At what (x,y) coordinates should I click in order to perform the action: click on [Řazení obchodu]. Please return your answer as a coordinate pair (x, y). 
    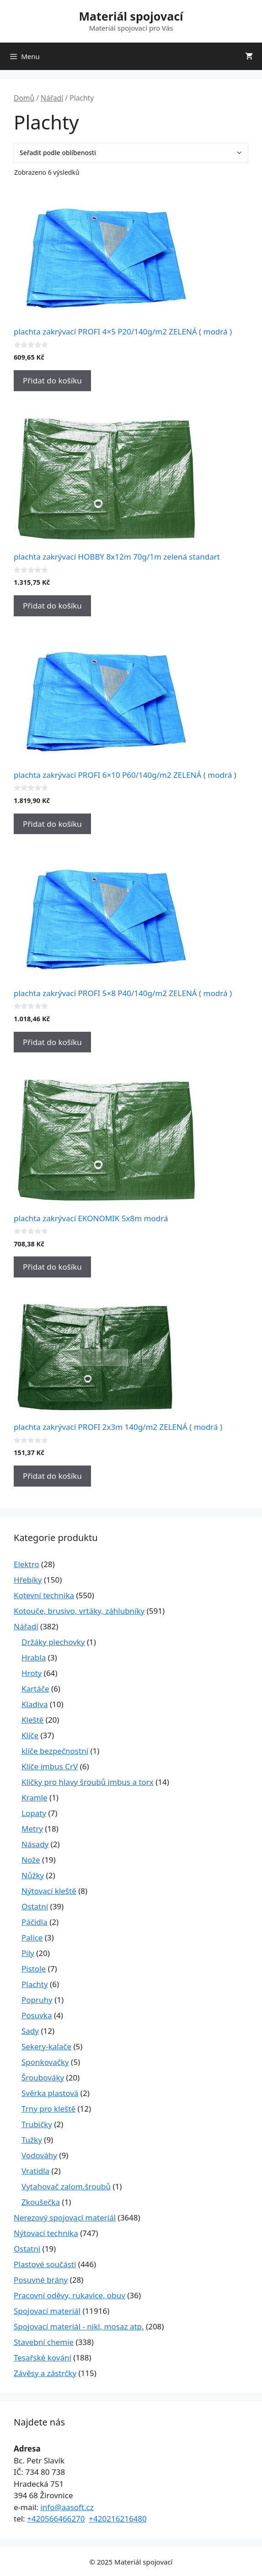
    Looking at the image, I should click on (131, 152).